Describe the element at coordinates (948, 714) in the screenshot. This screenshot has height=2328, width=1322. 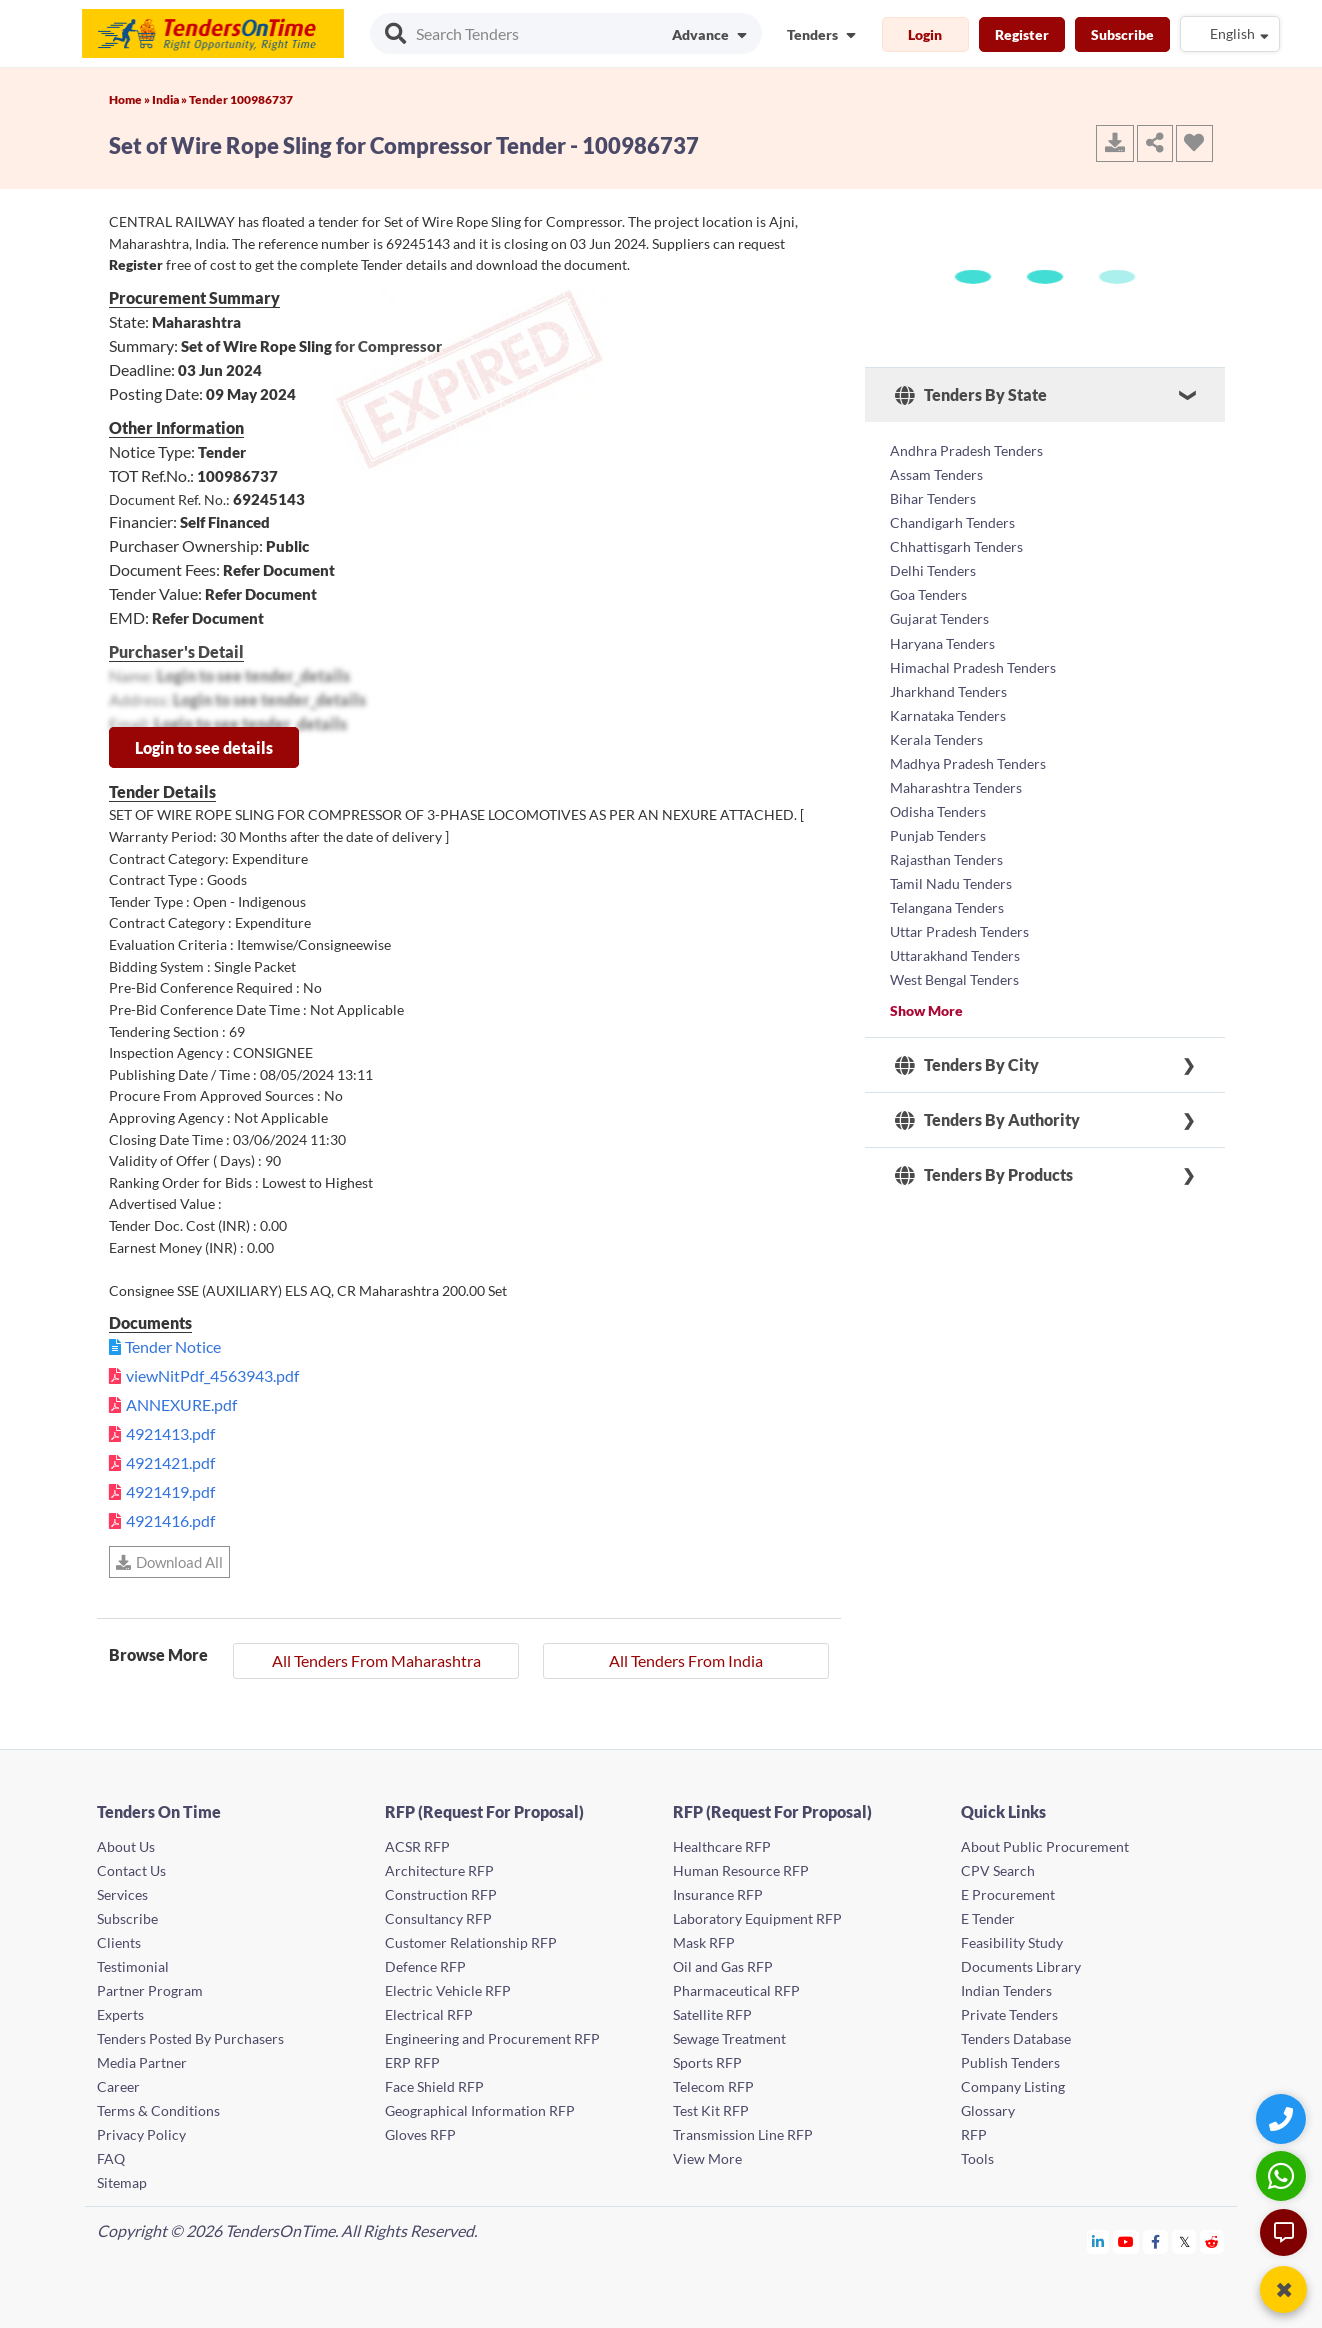
I see `Karnataka Tenders` at that location.